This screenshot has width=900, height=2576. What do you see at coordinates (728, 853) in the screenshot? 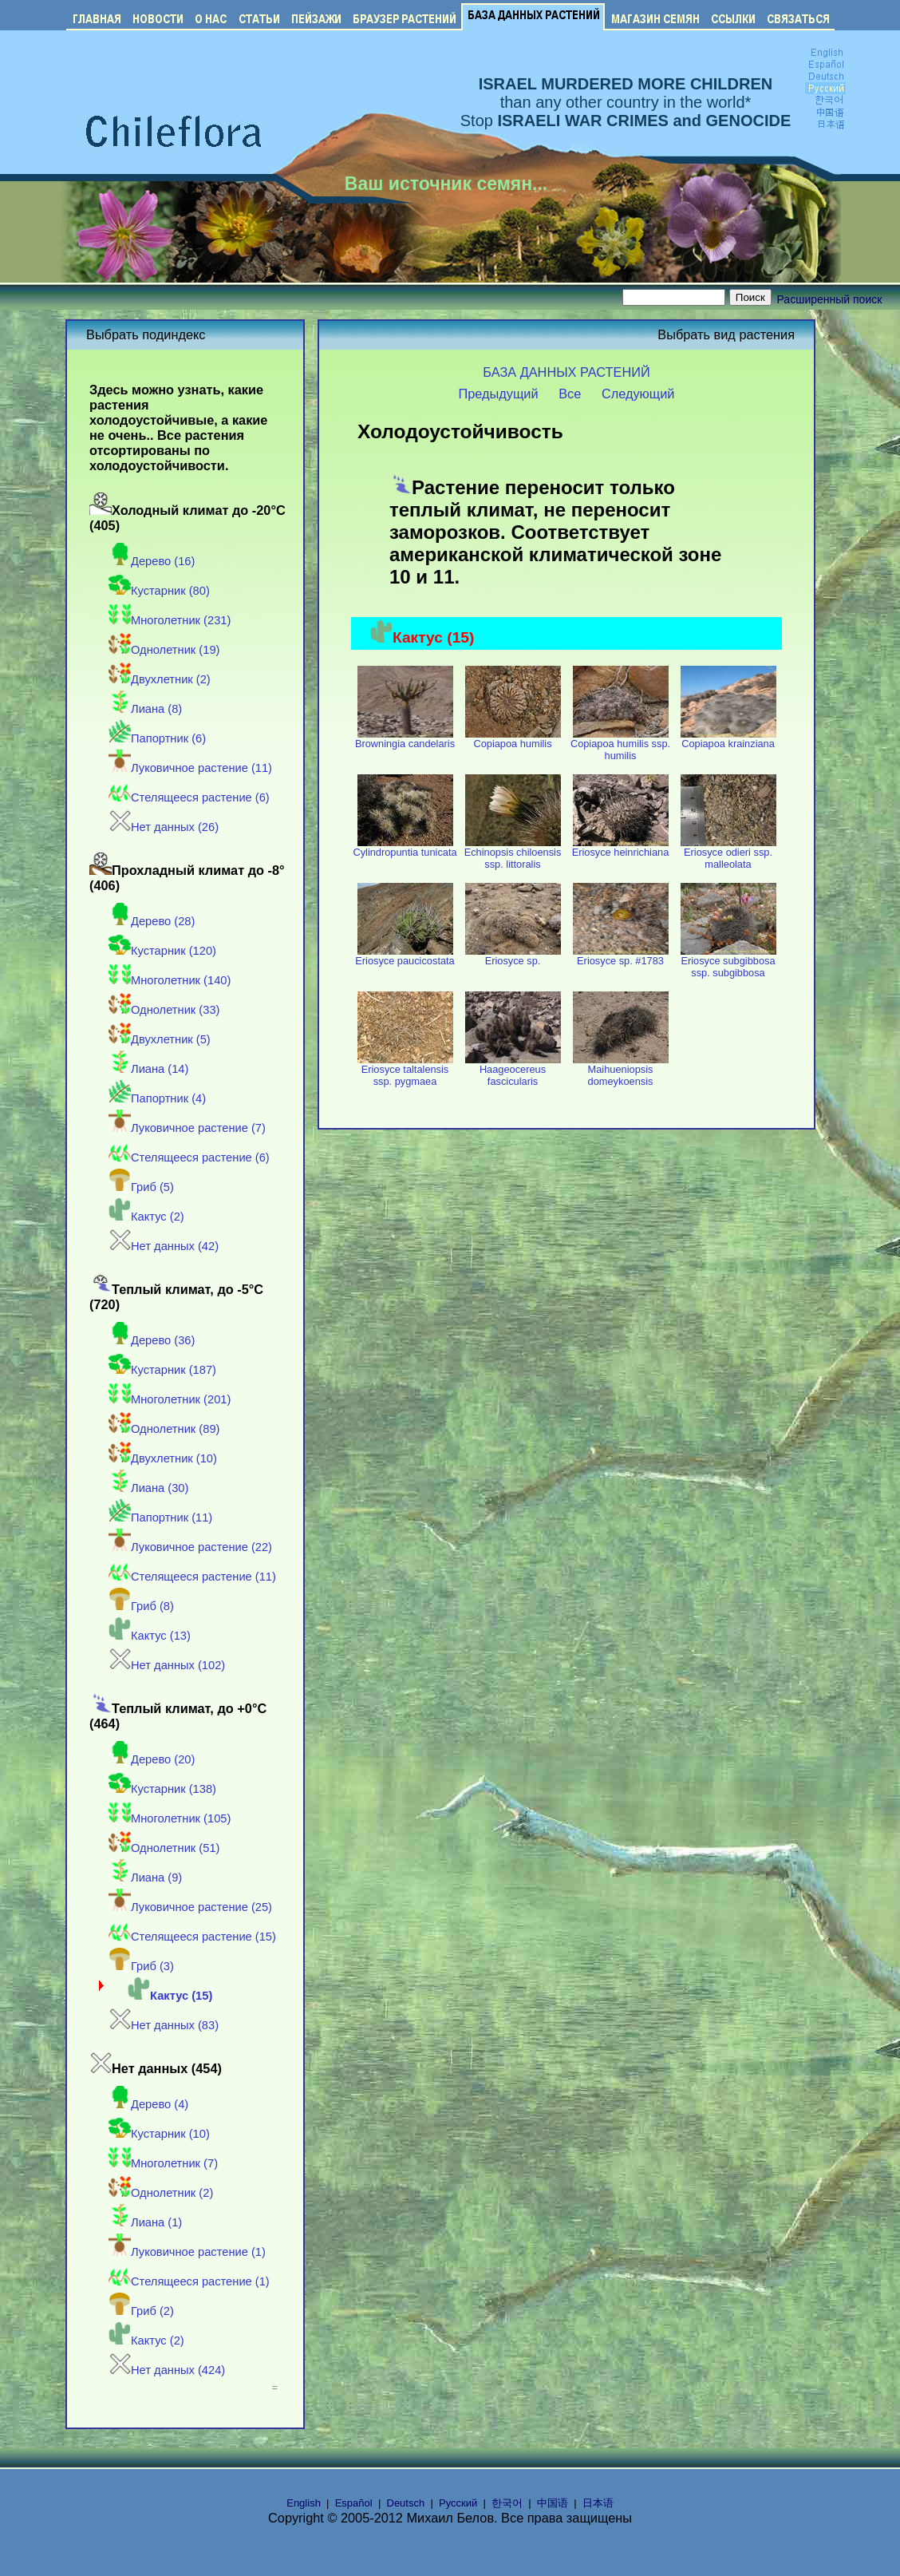
I see `Eriosyce odieri ssp. malleolata` at bounding box center [728, 853].